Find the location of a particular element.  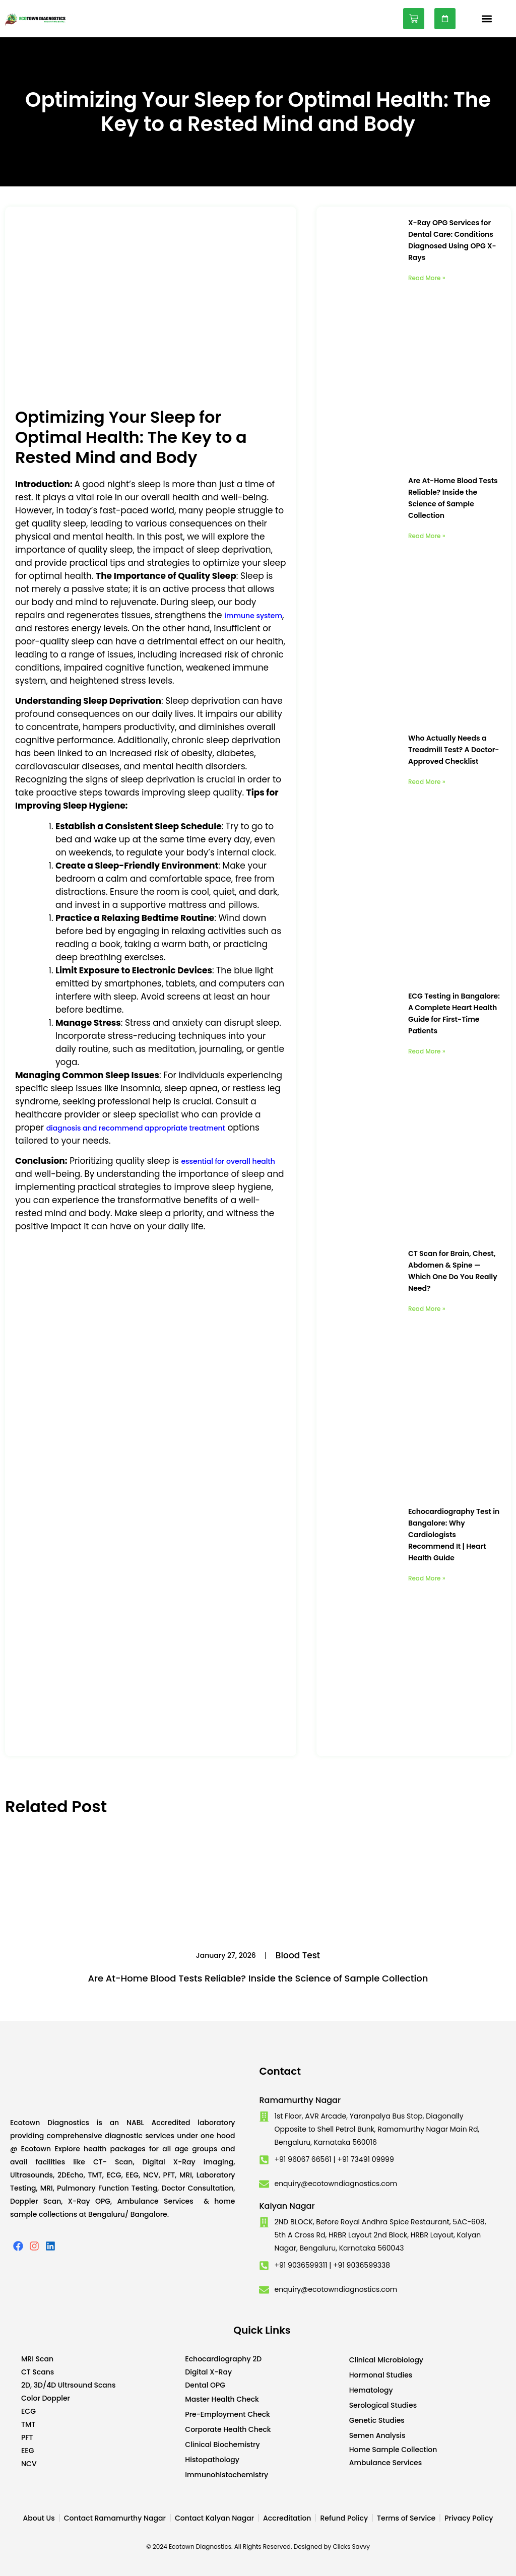

Developed by CWS is located at coordinates (501, 2560).